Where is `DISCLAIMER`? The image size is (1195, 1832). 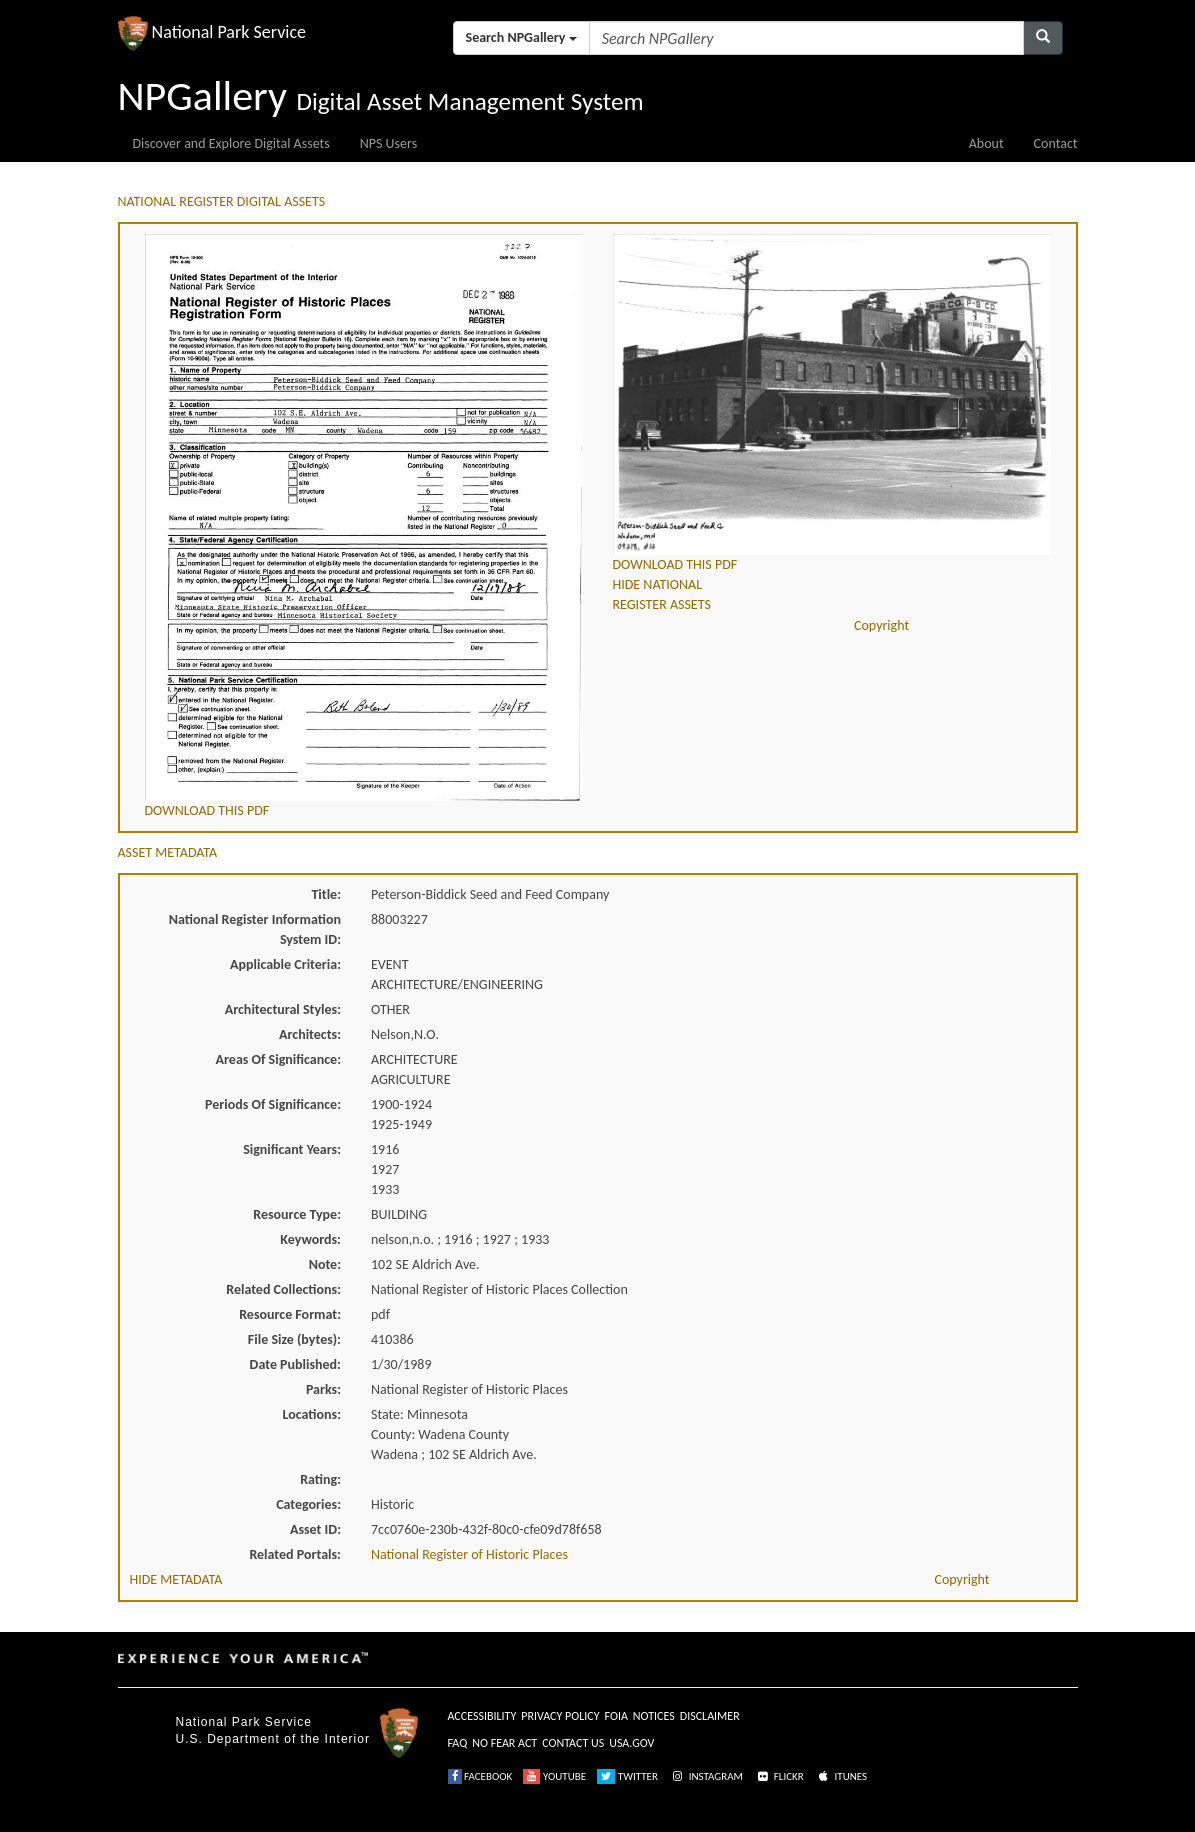
DISCLAIMER is located at coordinates (710, 1716).